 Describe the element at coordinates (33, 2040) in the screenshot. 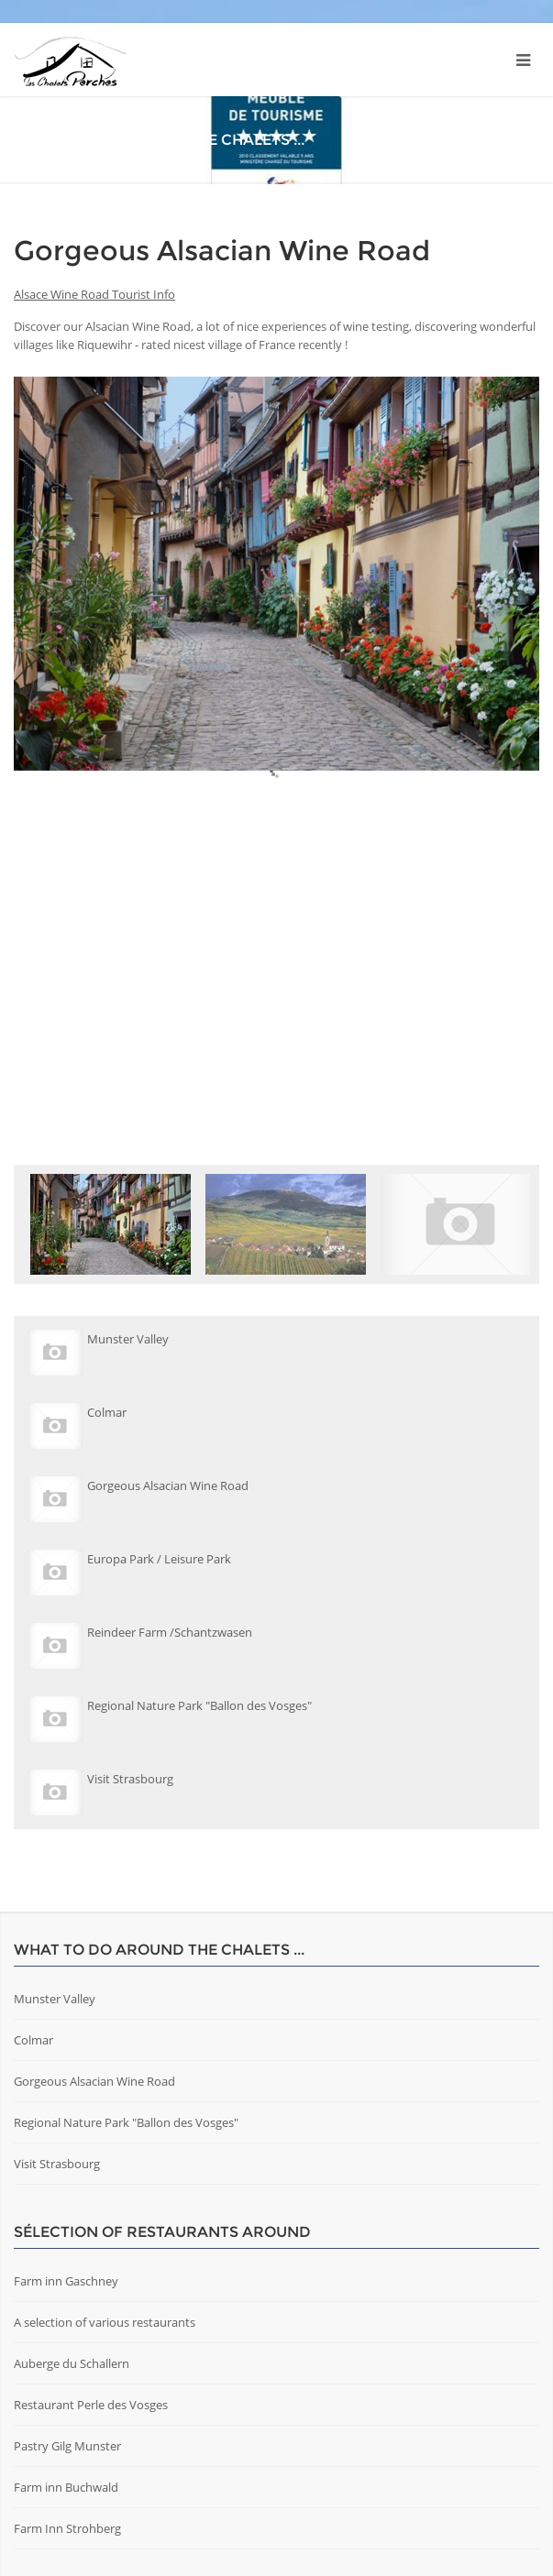

I see `Colmar` at that location.